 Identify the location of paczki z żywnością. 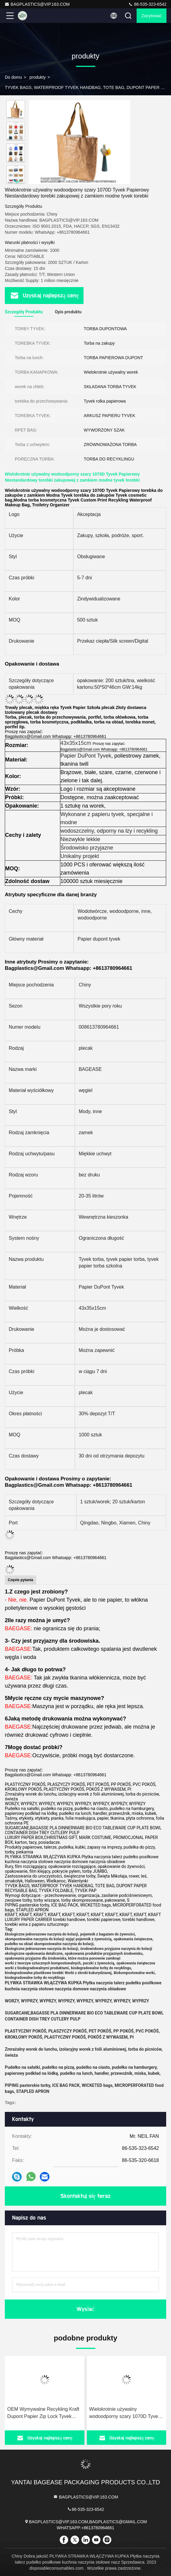
(98, 1963).